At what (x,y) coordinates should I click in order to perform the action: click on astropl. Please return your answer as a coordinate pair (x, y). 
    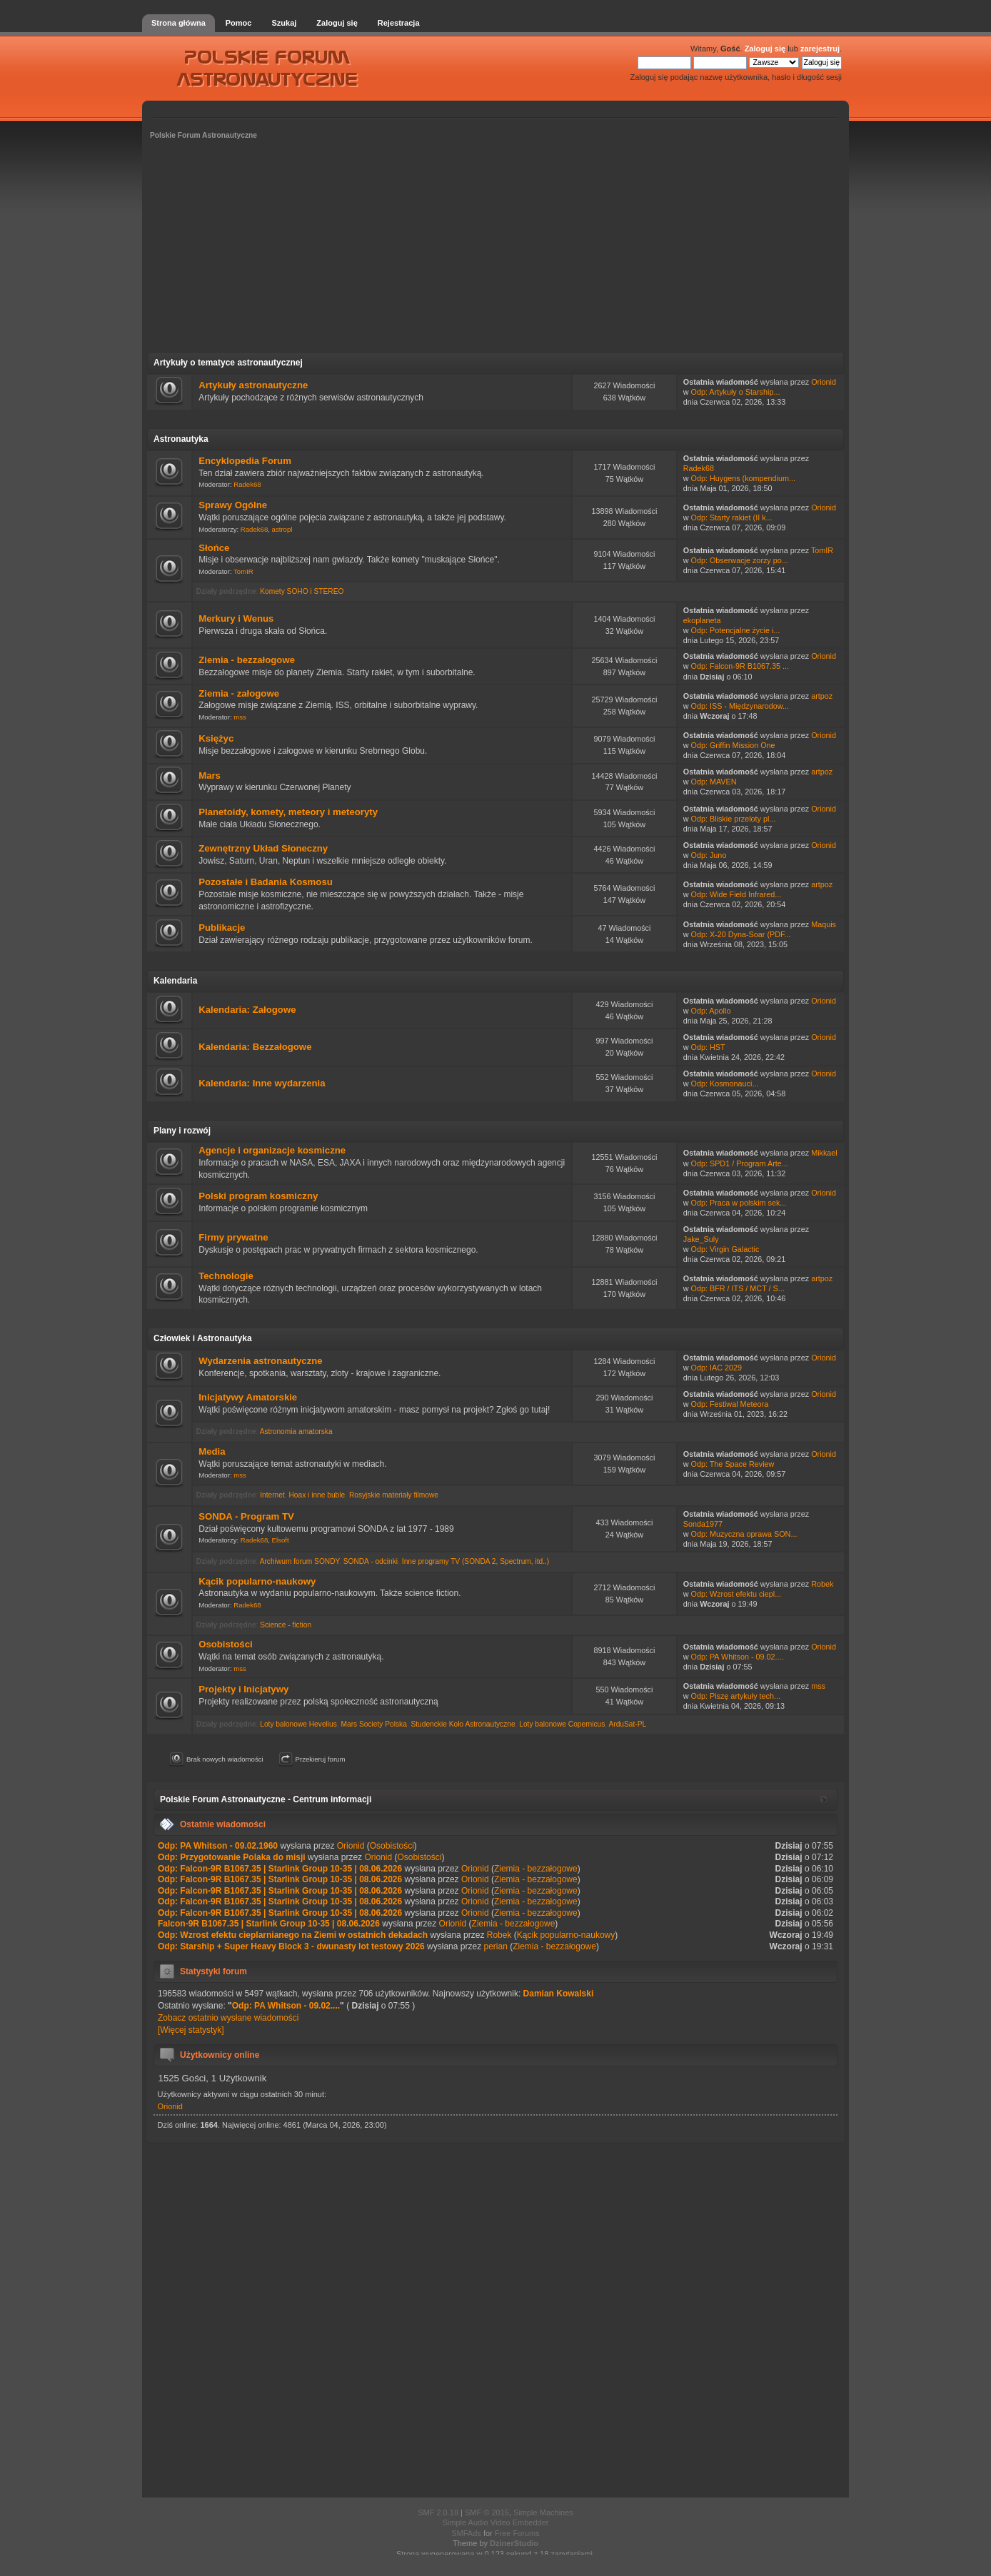
    Looking at the image, I should click on (282, 529).